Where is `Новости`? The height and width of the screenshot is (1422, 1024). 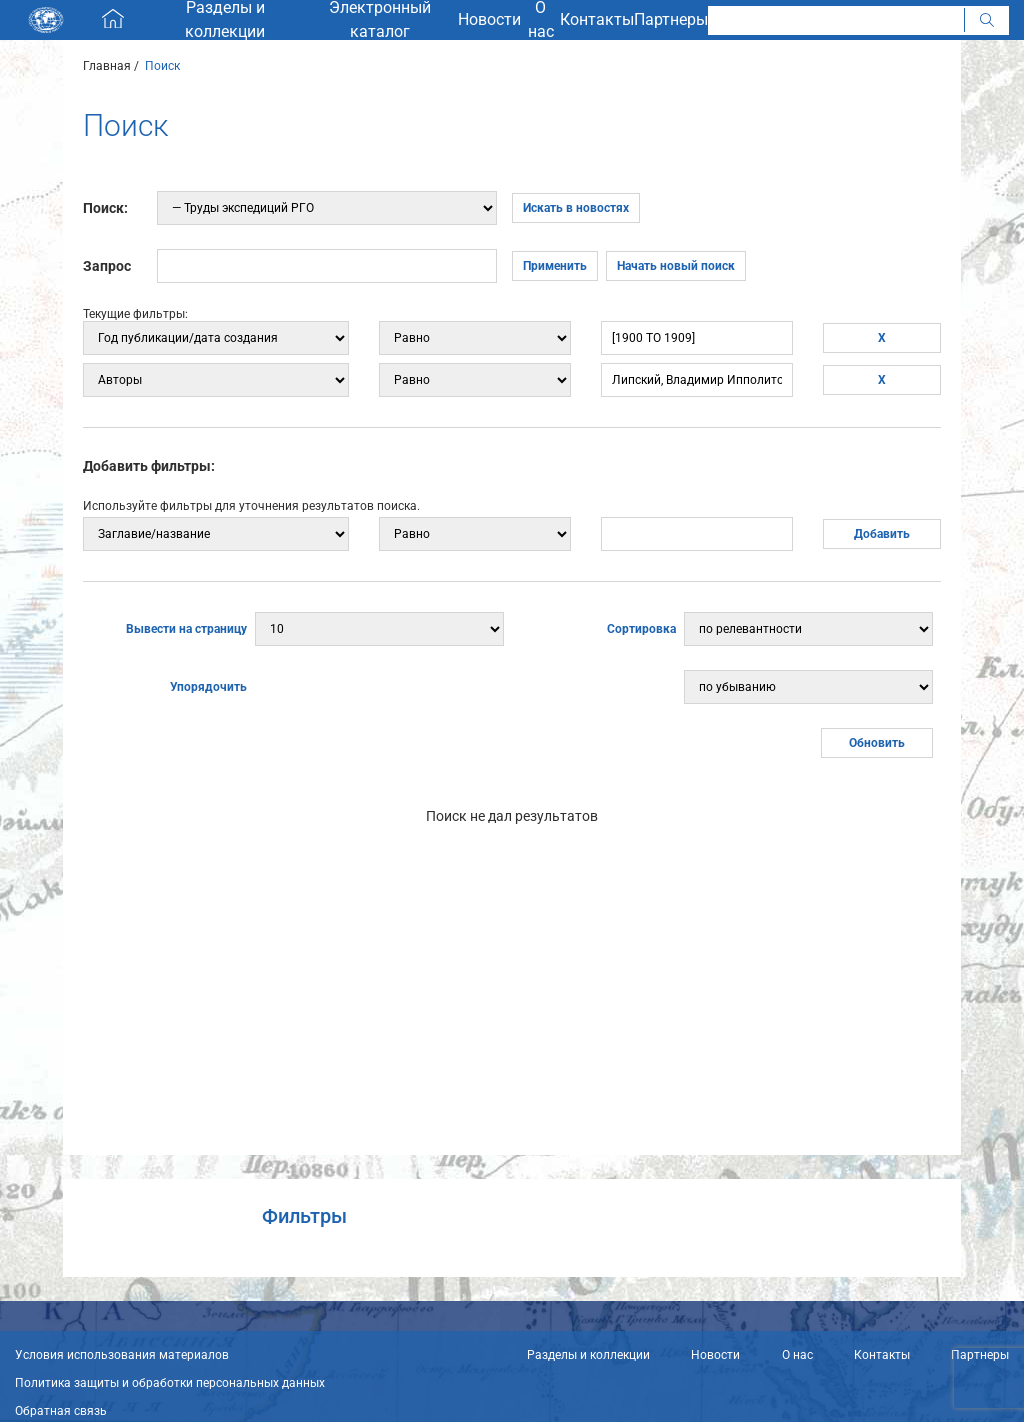
Новости is located at coordinates (715, 1355).